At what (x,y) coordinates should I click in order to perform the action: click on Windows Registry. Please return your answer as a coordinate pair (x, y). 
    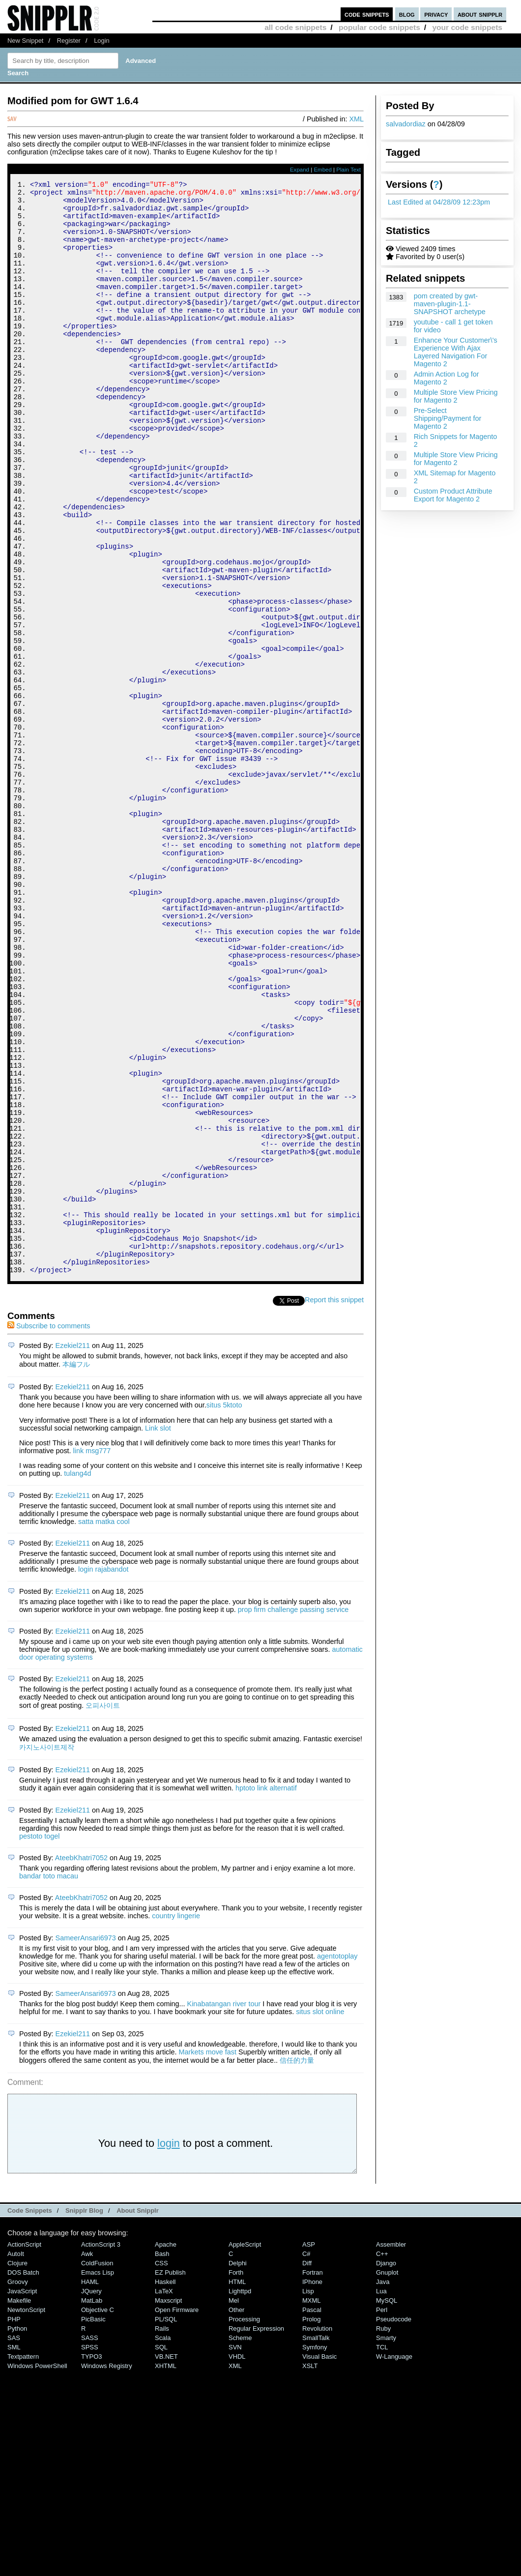
    Looking at the image, I should click on (106, 2571).